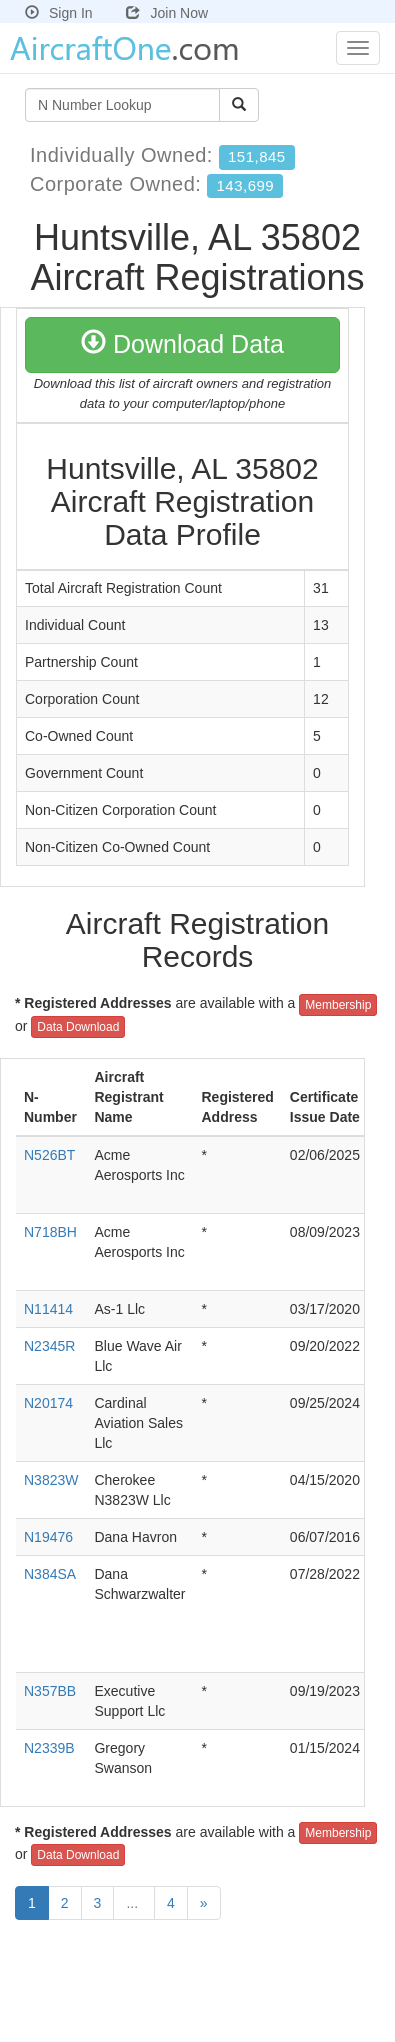 This screenshot has width=395, height=2042. What do you see at coordinates (50, 1691) in the screenshot?
I see `N357BB` at bounding box center [50, 1691].